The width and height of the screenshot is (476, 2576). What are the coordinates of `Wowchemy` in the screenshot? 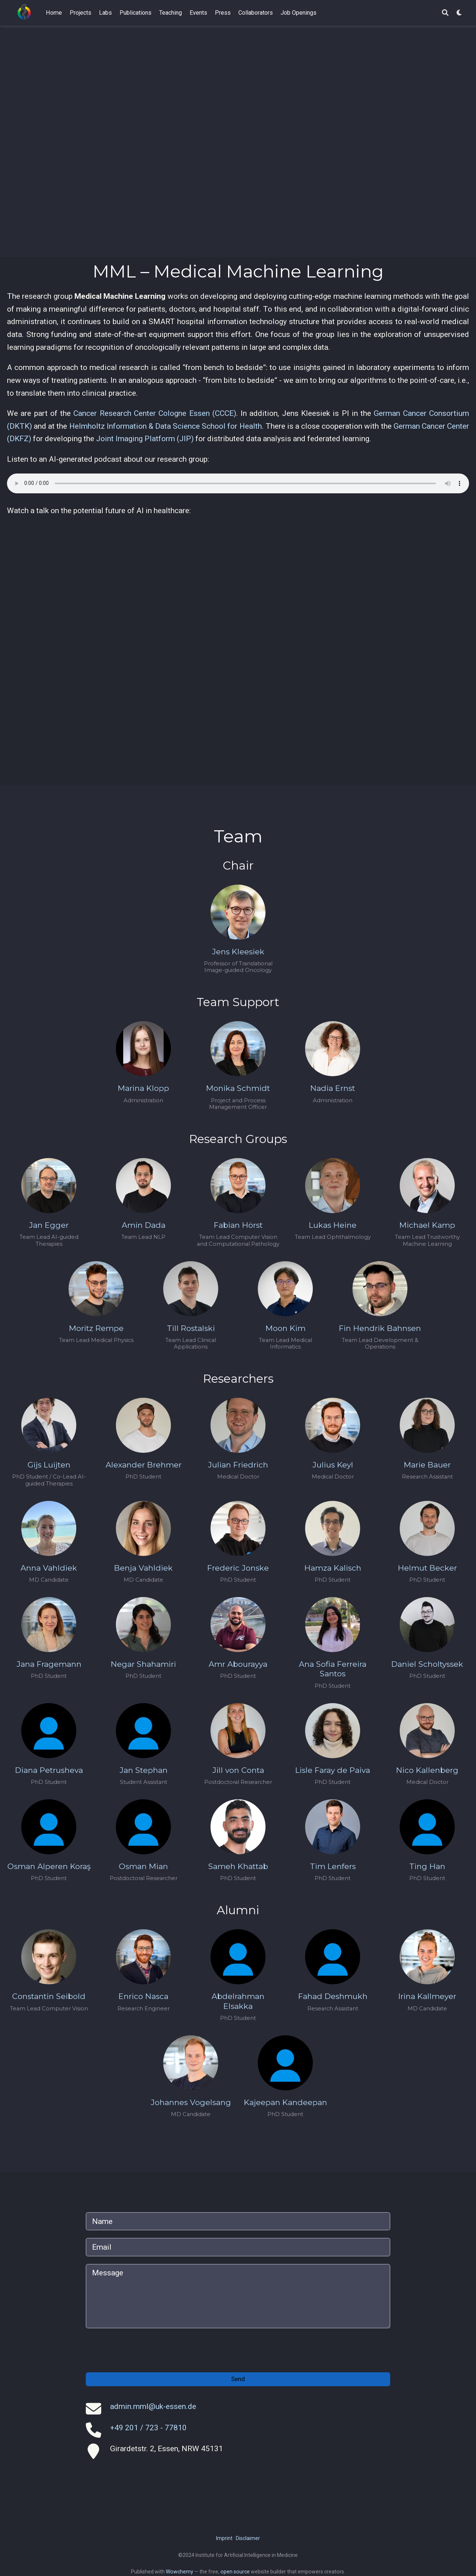 It's located at (179, 2572).